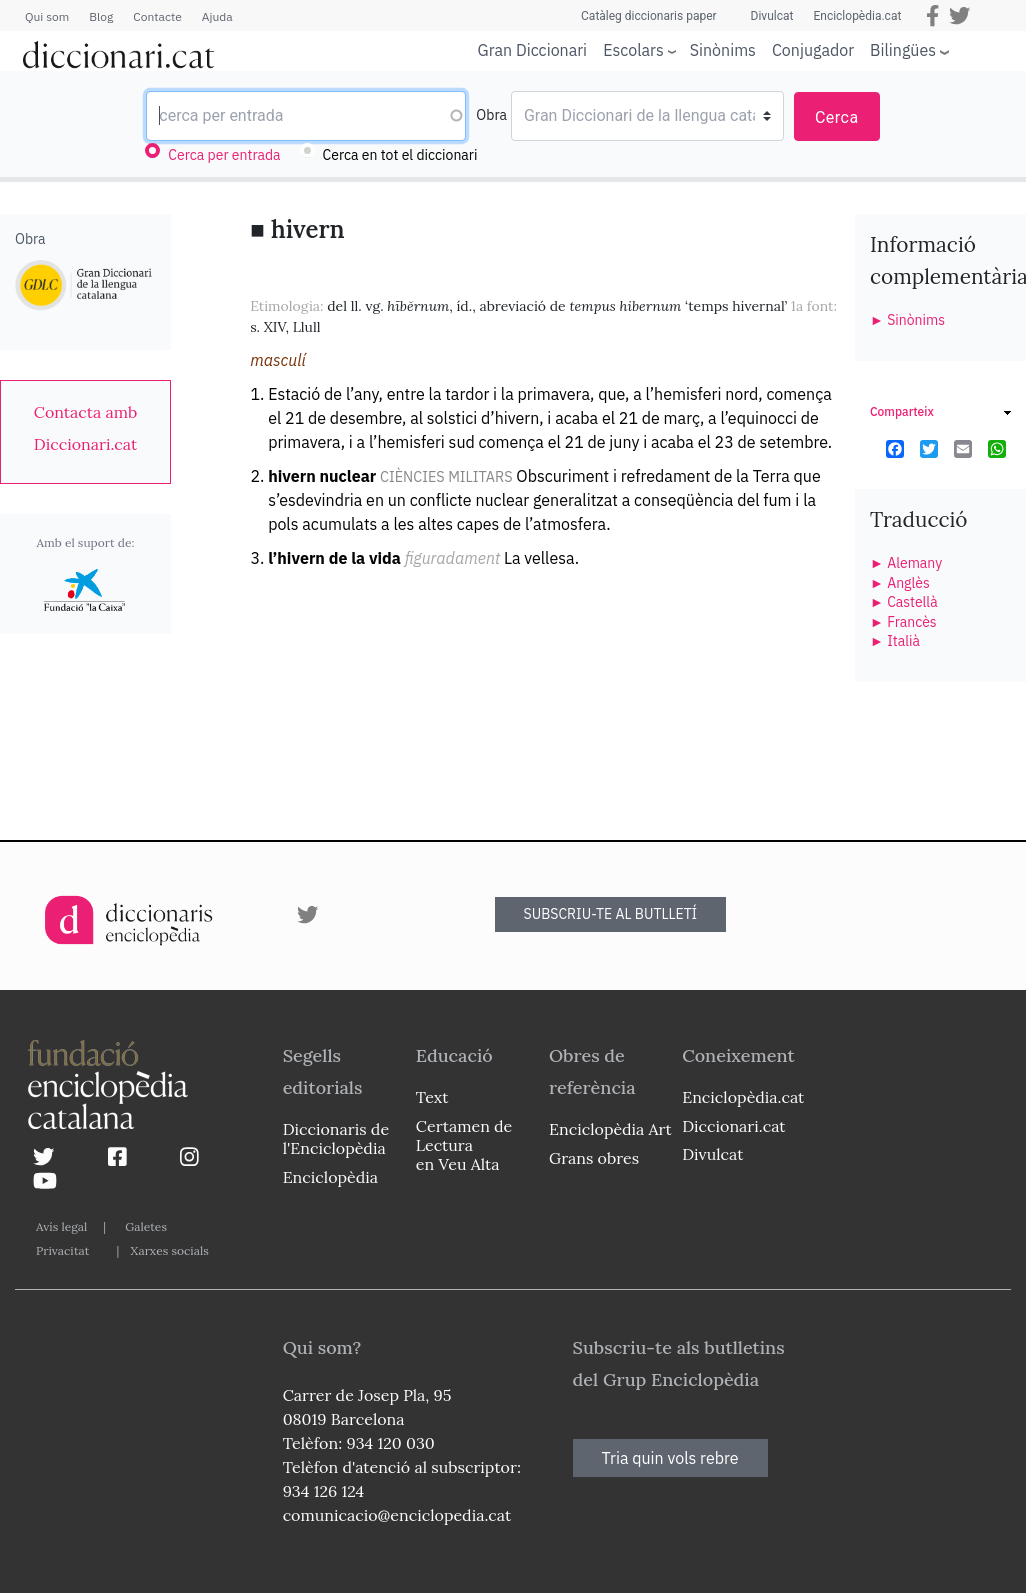 The image size is (1026, 1594). Describe the element at coordinates (491, 115) in the screenshot. I see `Obra` at that location.